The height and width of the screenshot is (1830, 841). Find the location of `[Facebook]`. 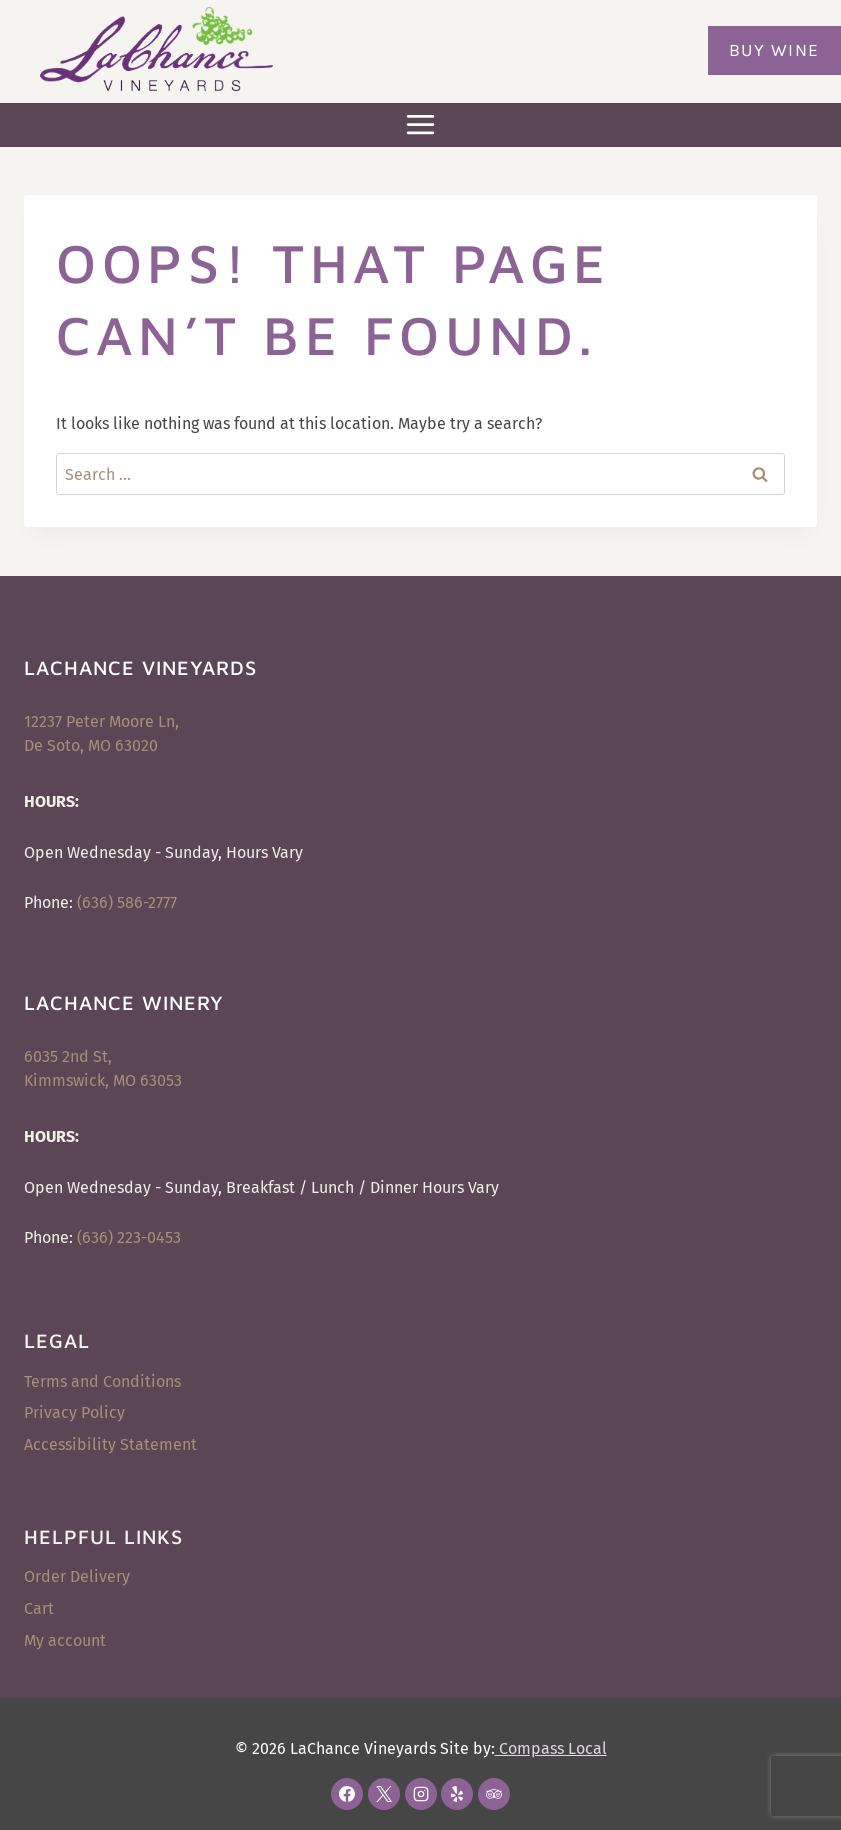

[Facebook] is located at coordinates (347, 1794).